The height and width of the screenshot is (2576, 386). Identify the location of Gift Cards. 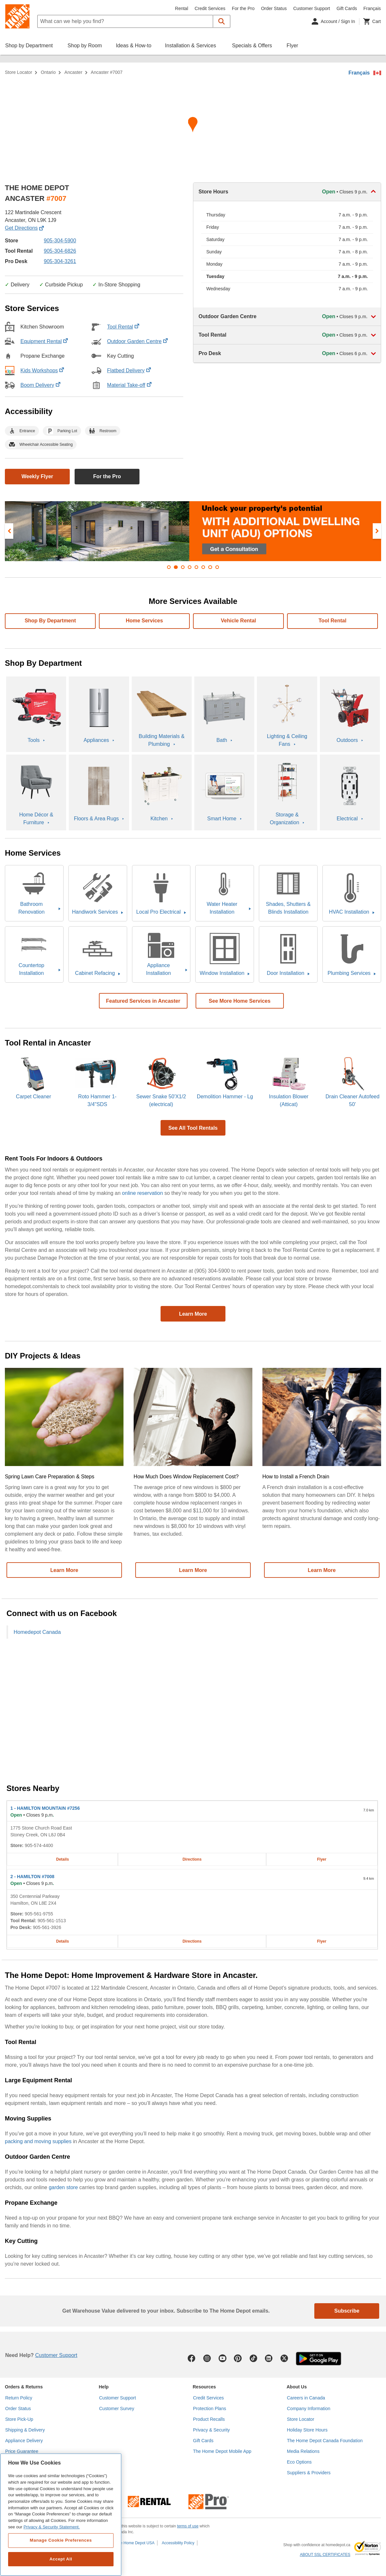
(346, 8).